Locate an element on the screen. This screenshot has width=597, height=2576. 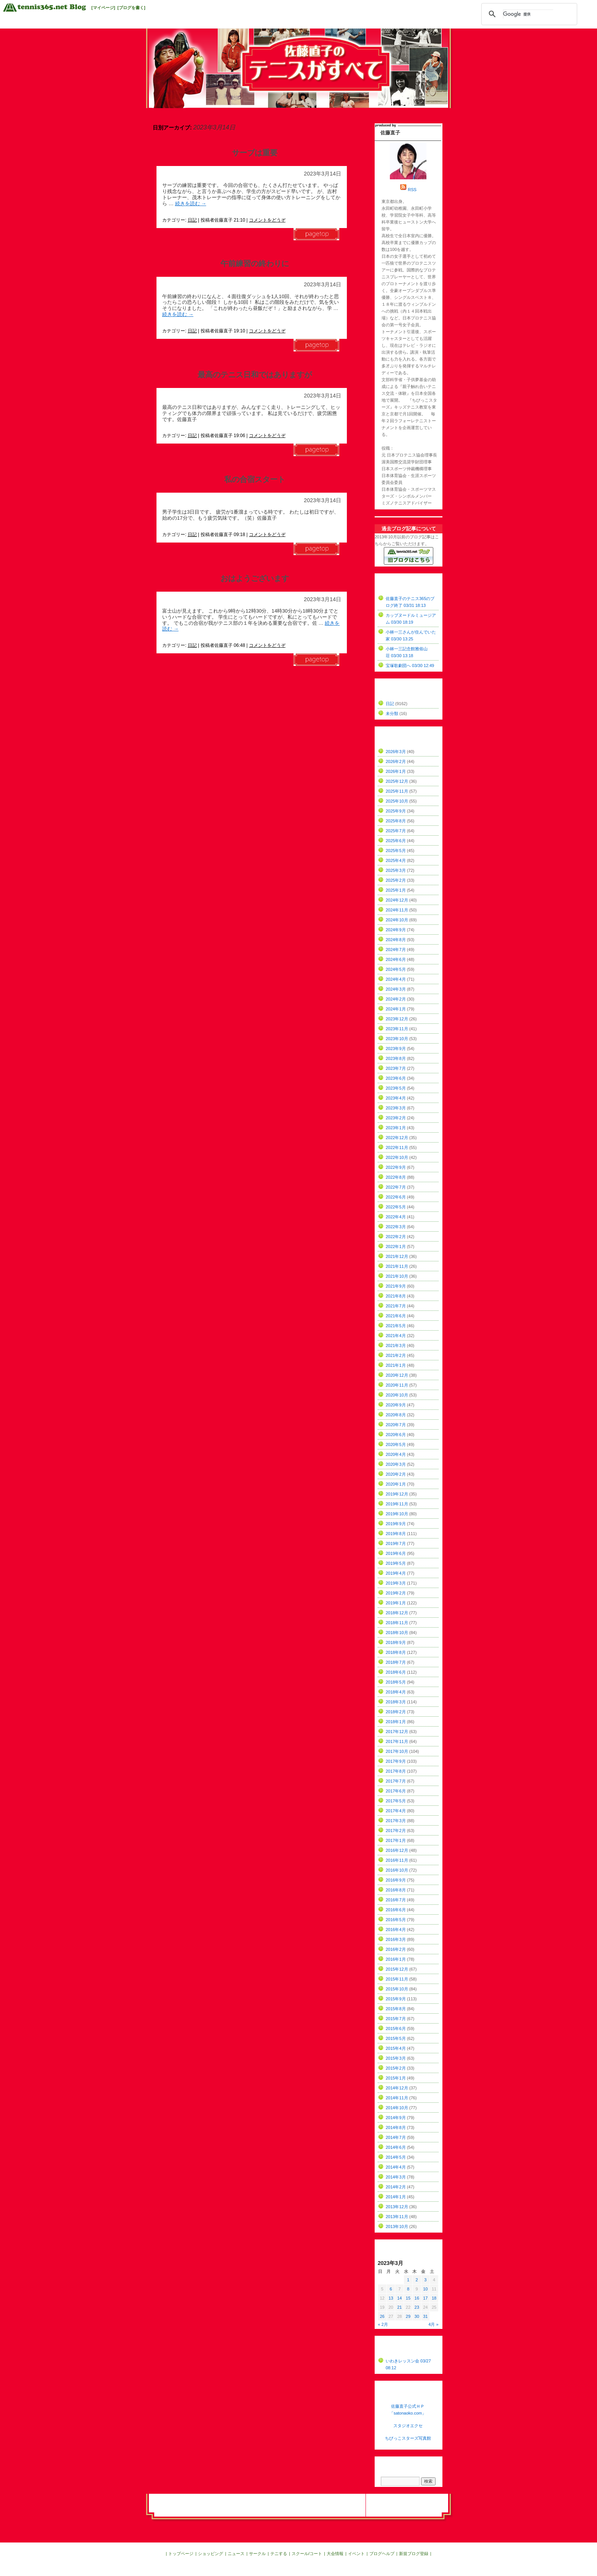
2020年8月 is located at coordinates (396, 1414).